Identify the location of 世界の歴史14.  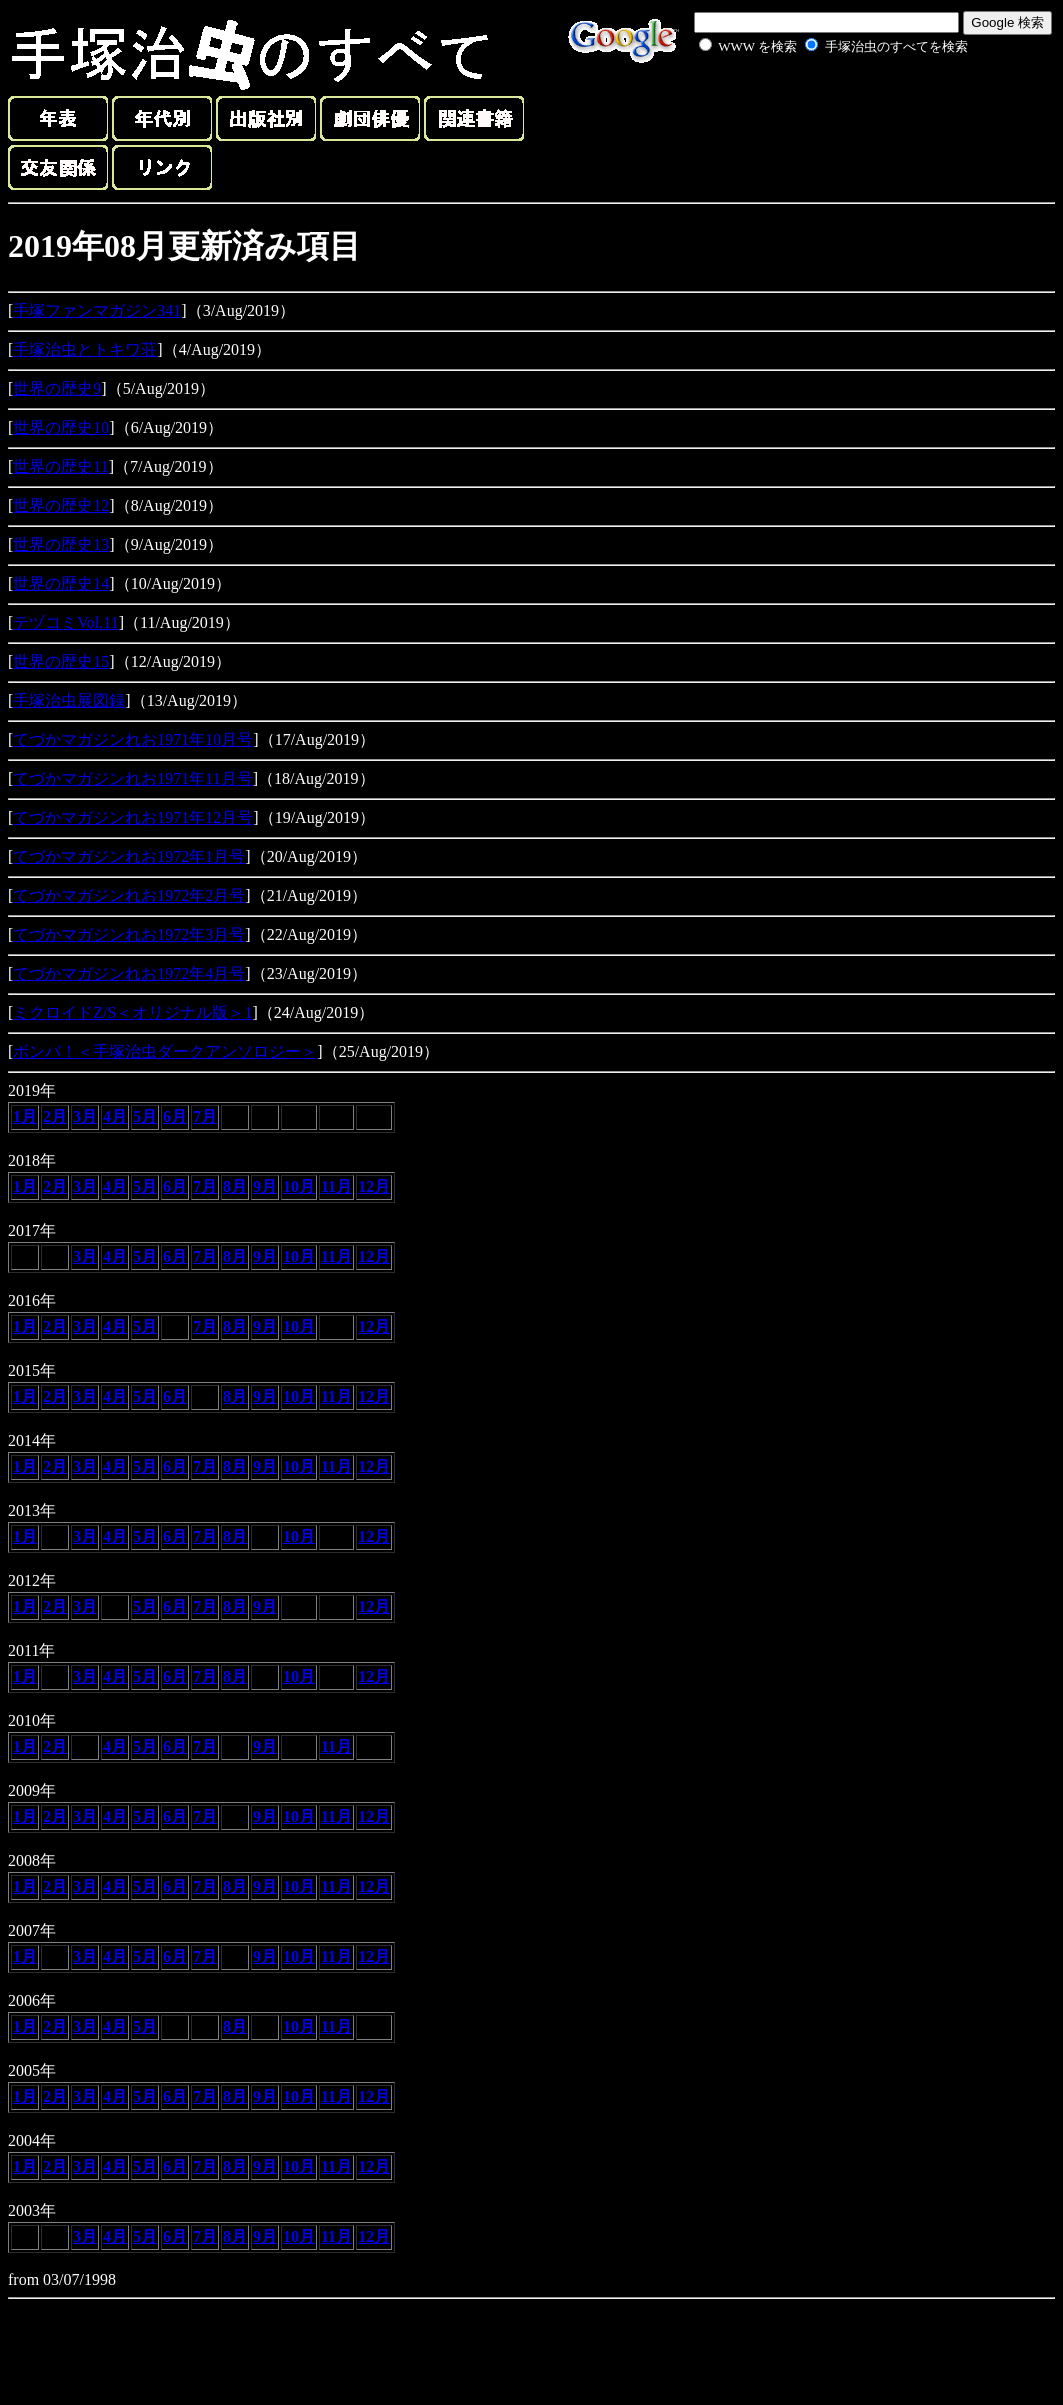
(61, 583).